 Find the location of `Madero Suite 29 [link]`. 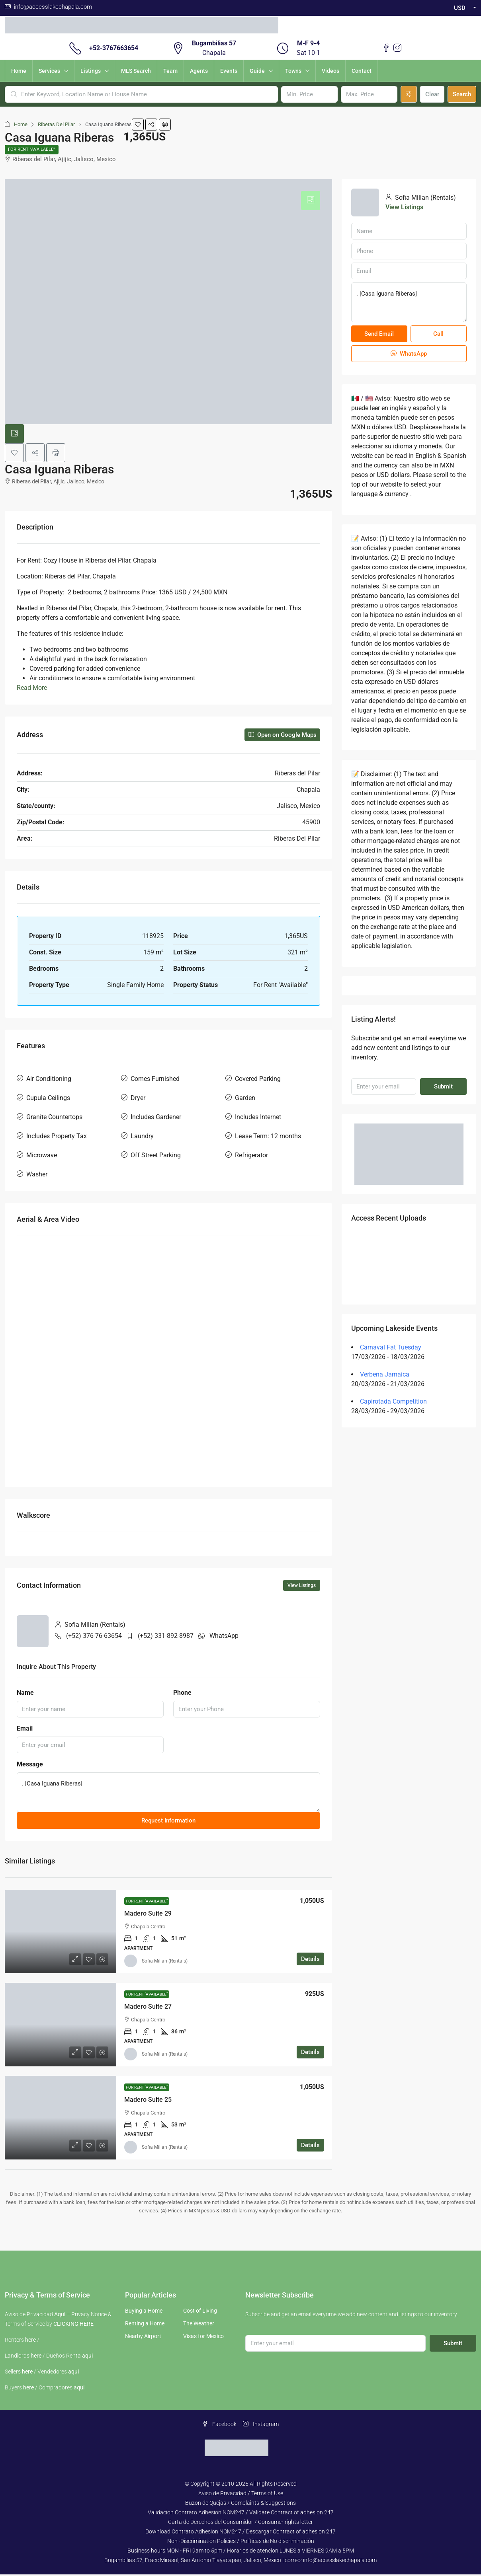

Madero Suite 29 [link] is located at coordinates (148, 1915).